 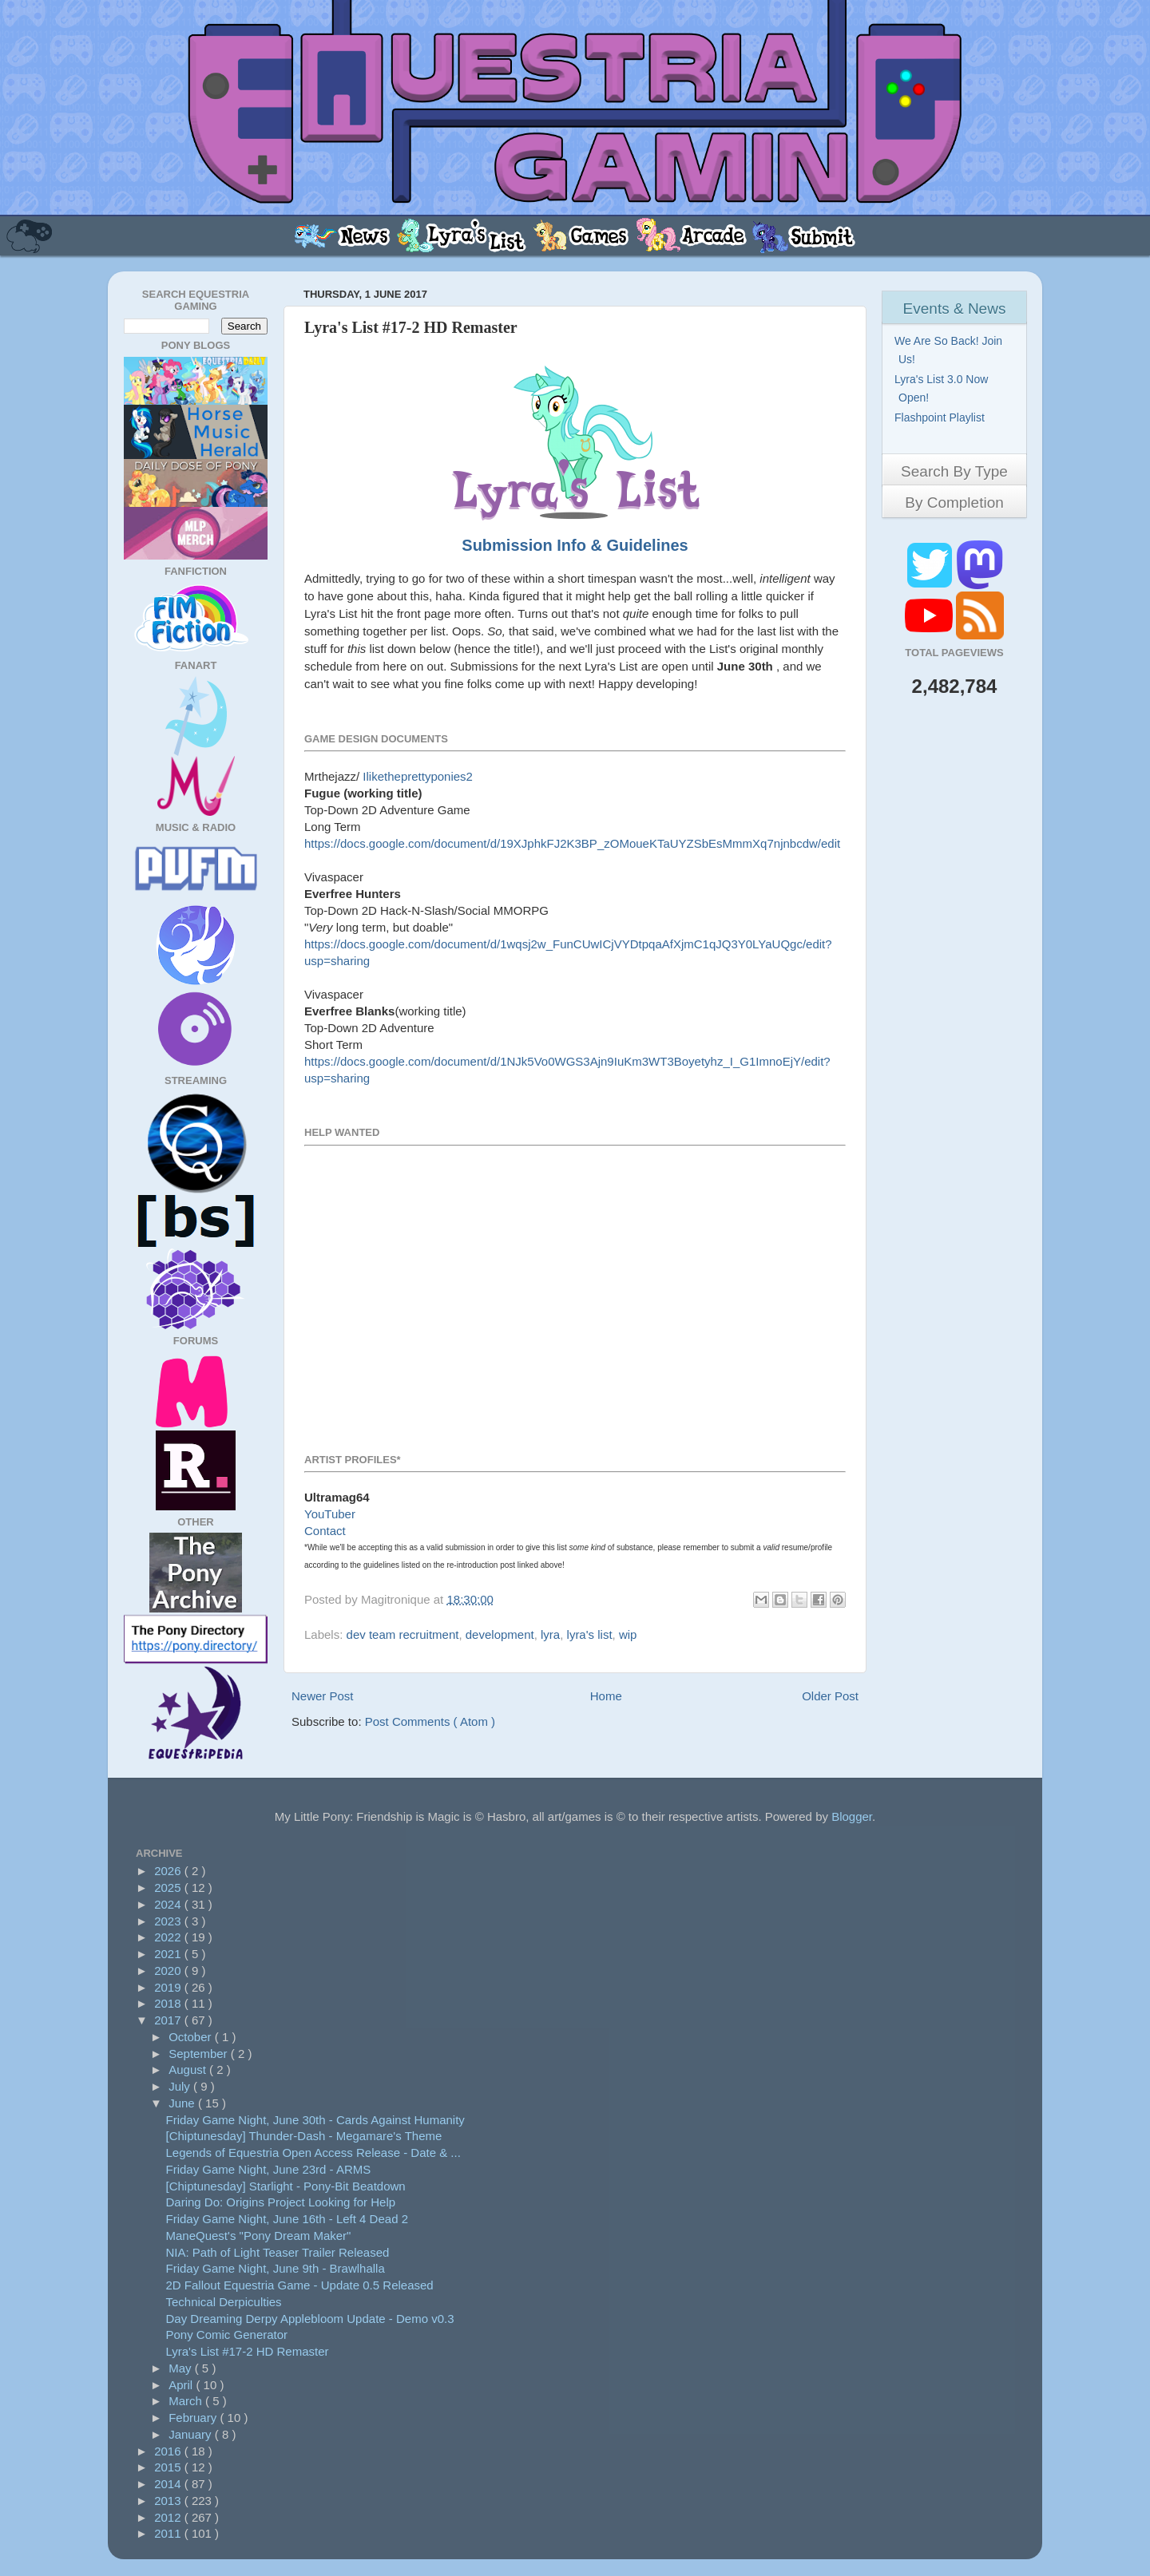 I want to click on 2019, so click(x=169, y=1987).